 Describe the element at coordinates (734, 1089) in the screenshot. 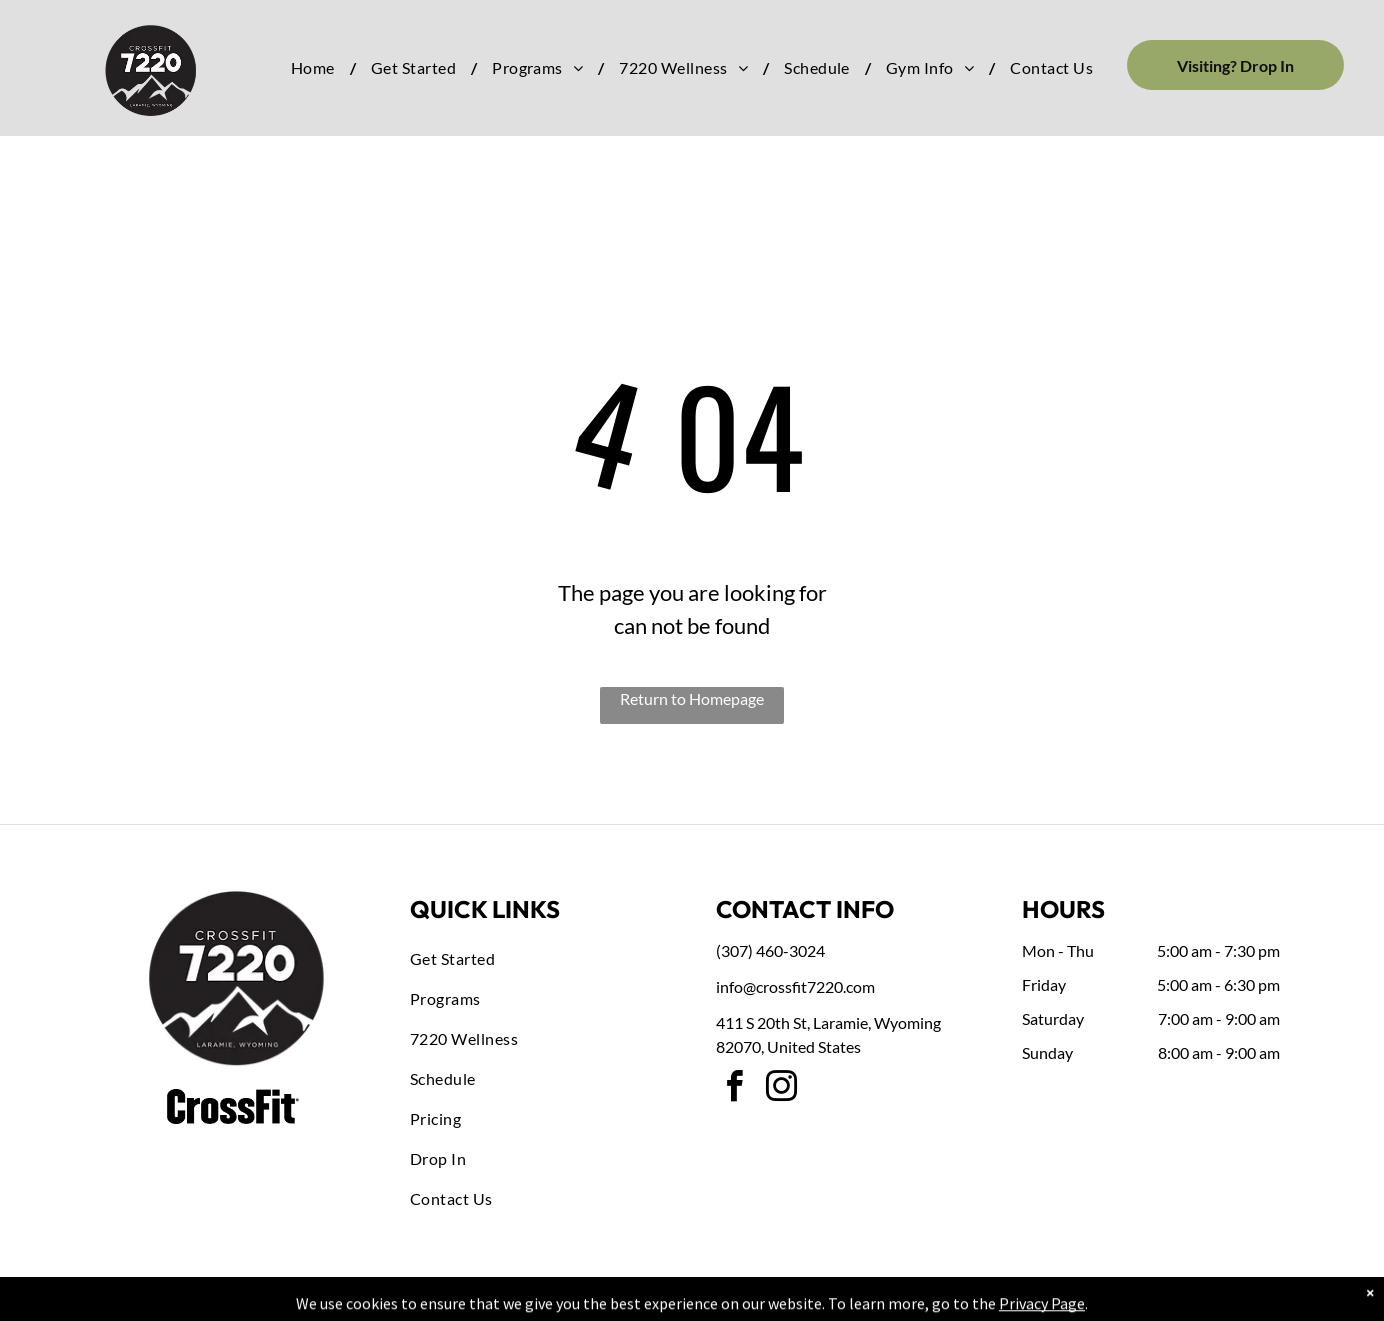

I see `[facebook]` at that location.